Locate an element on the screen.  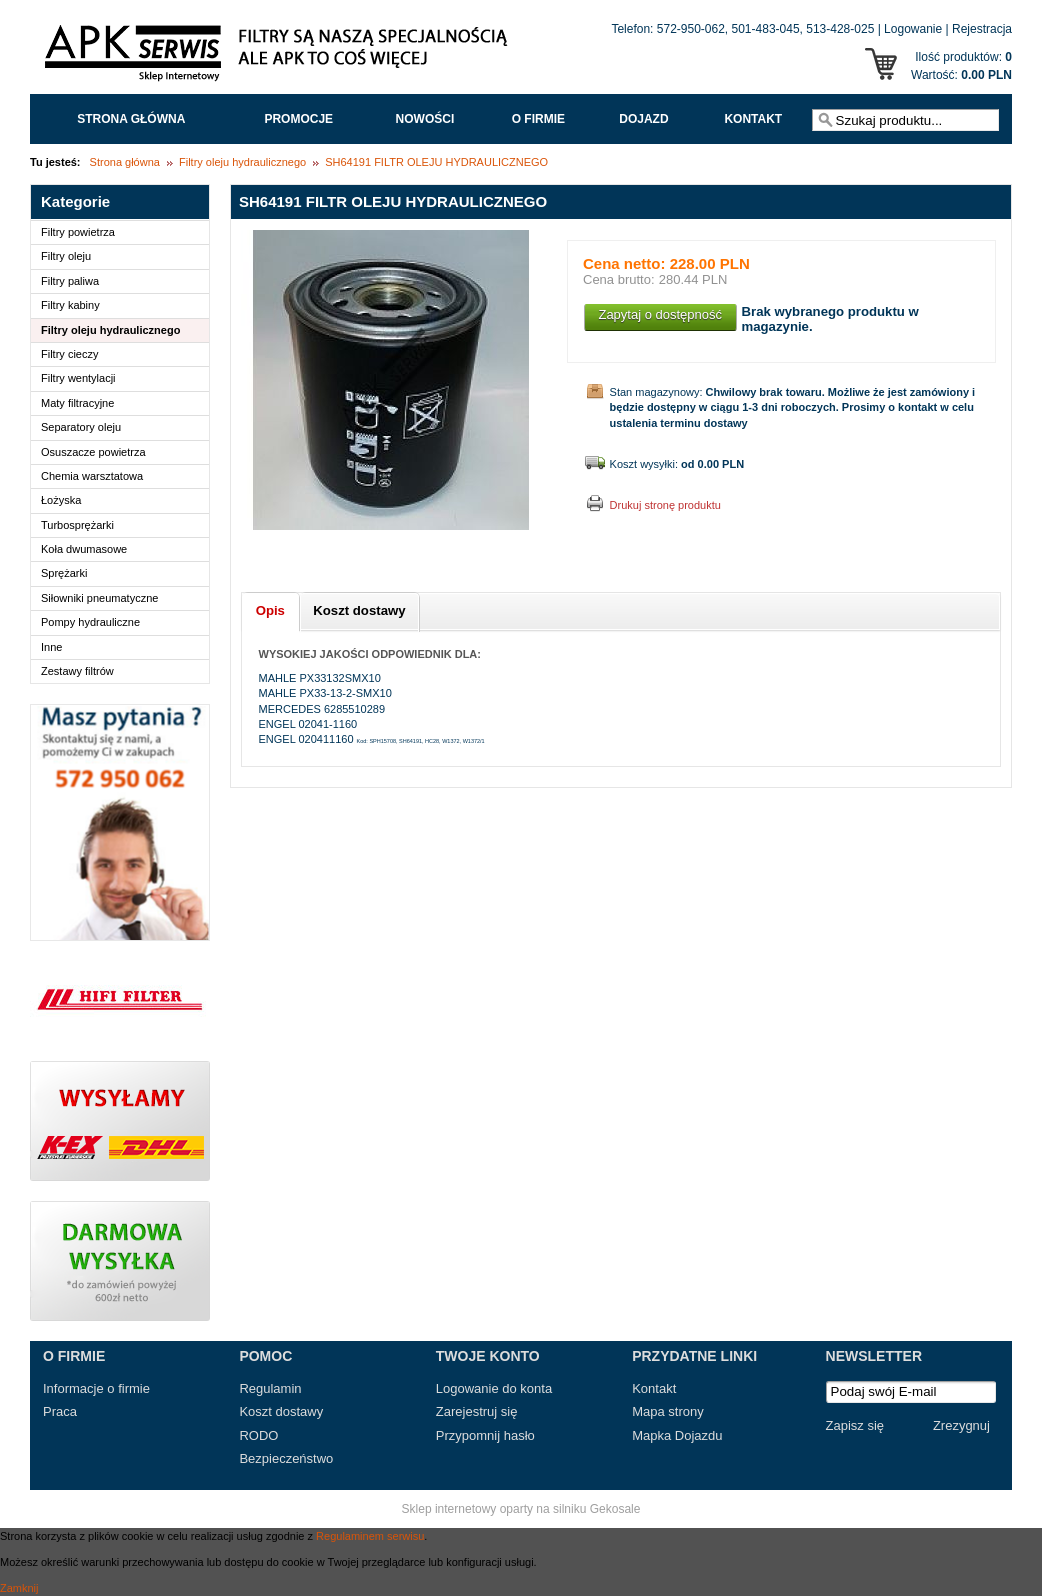
Logowanie do konta is located at coordinates (494, 1388).